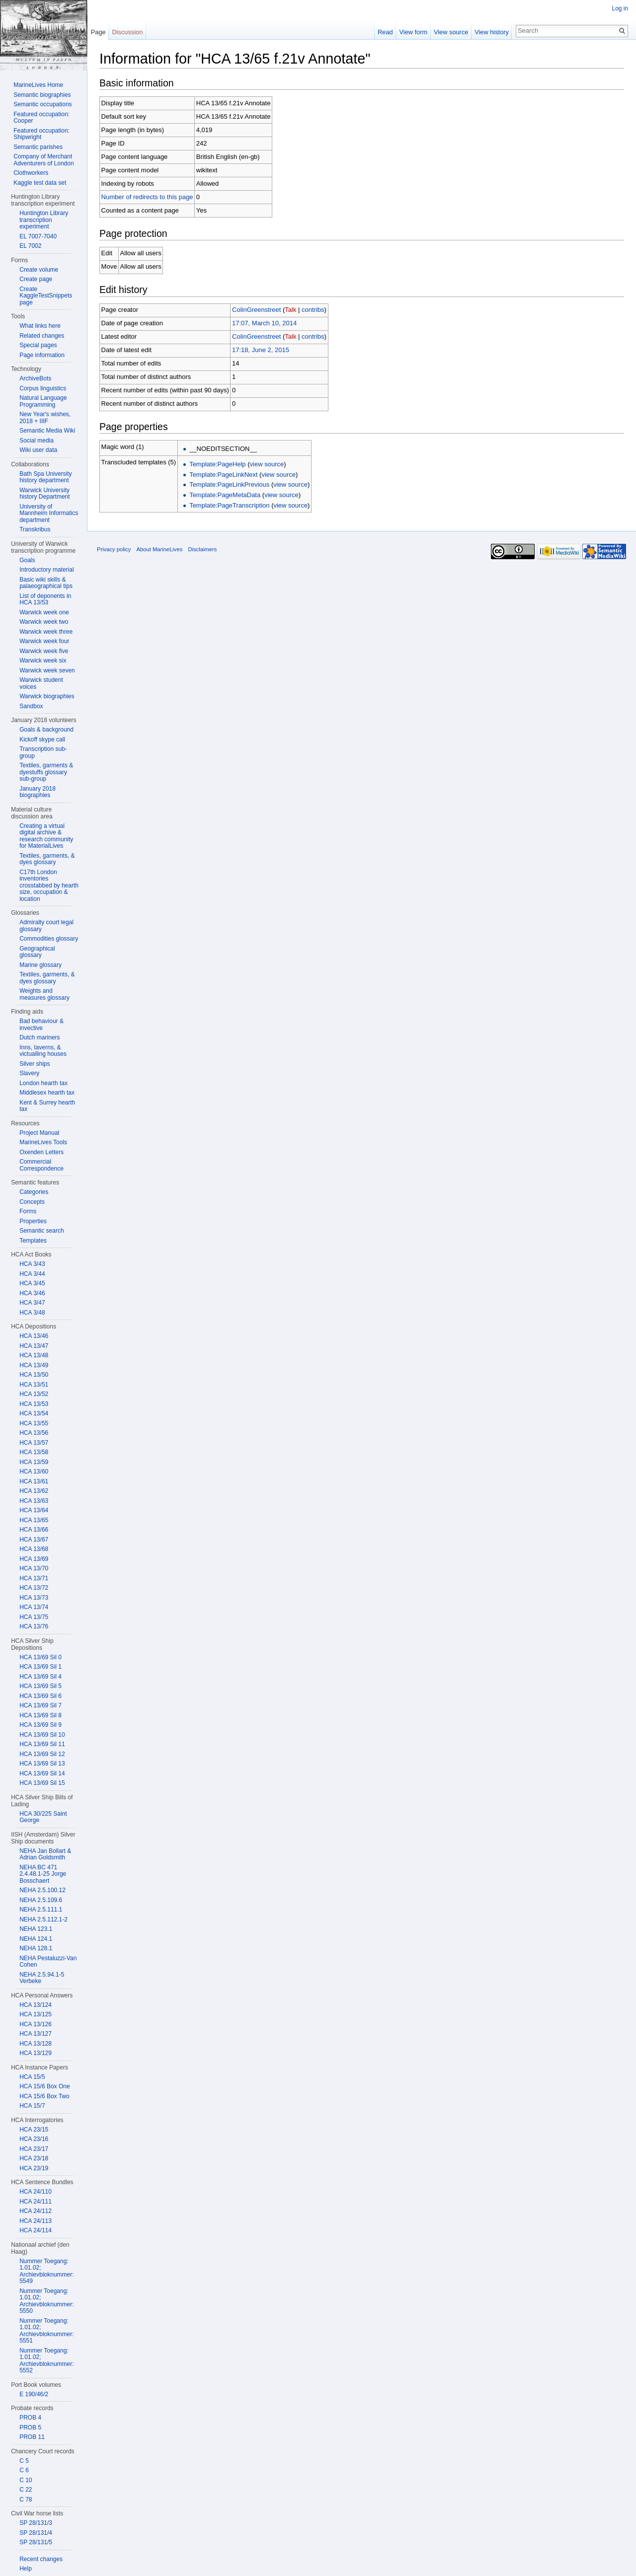 Image resolution: width=636 pixels, height=2576 pixels. Describe the element at coordinates (31, 706) in the screenshot. I see `Sandbox` at that location.